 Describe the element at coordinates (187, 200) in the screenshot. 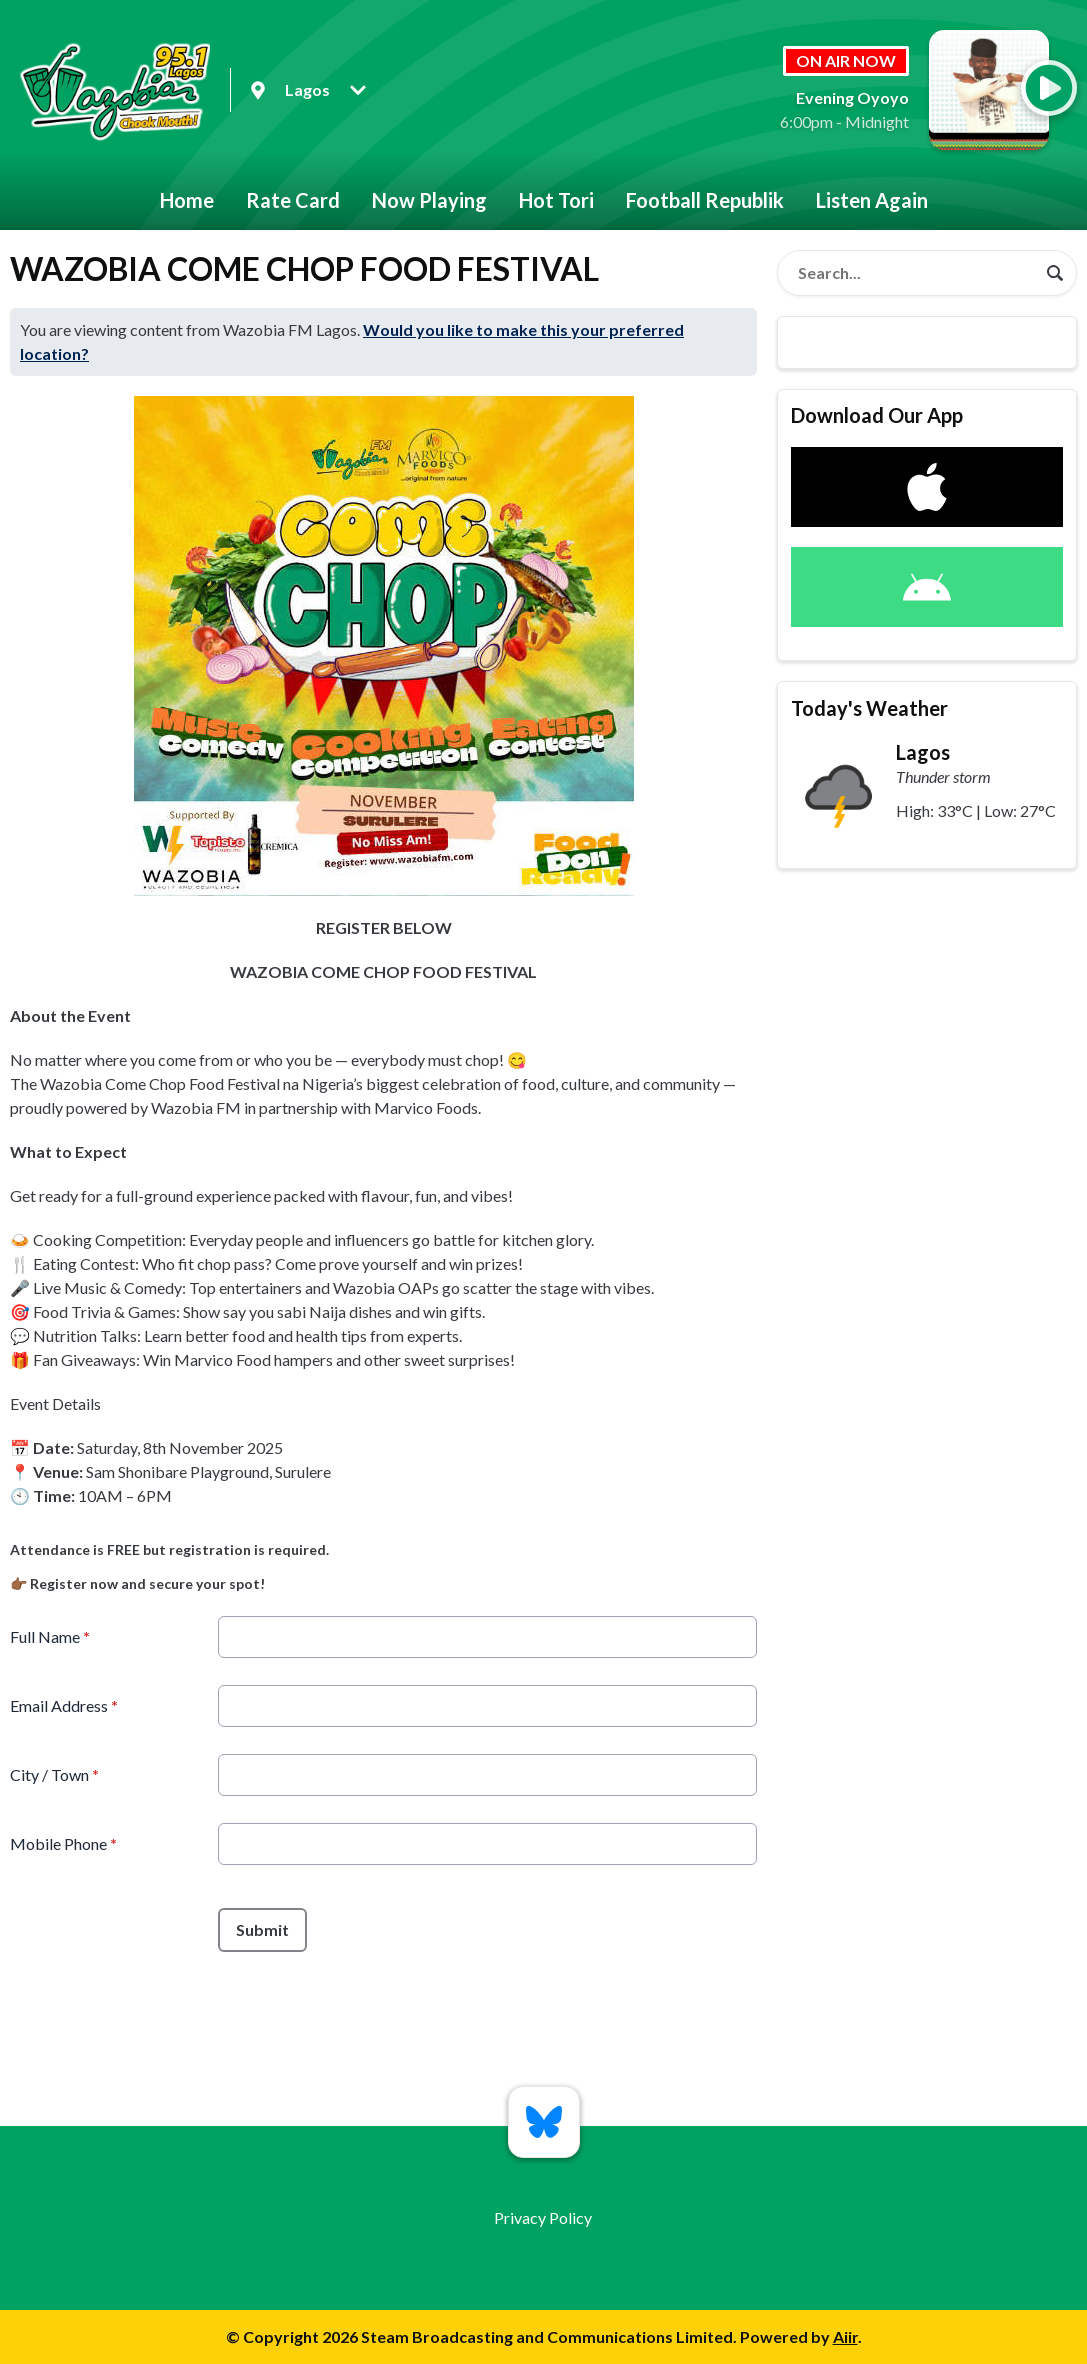

I see `Home` at that location.